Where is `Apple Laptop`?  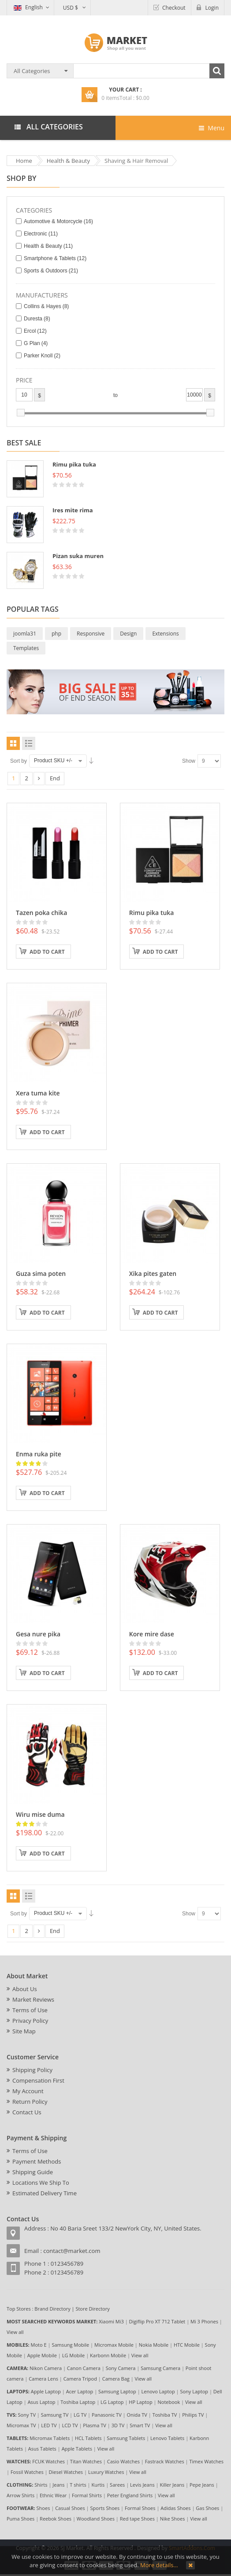 Apple Laptop is located at coordinates (46, 2391).